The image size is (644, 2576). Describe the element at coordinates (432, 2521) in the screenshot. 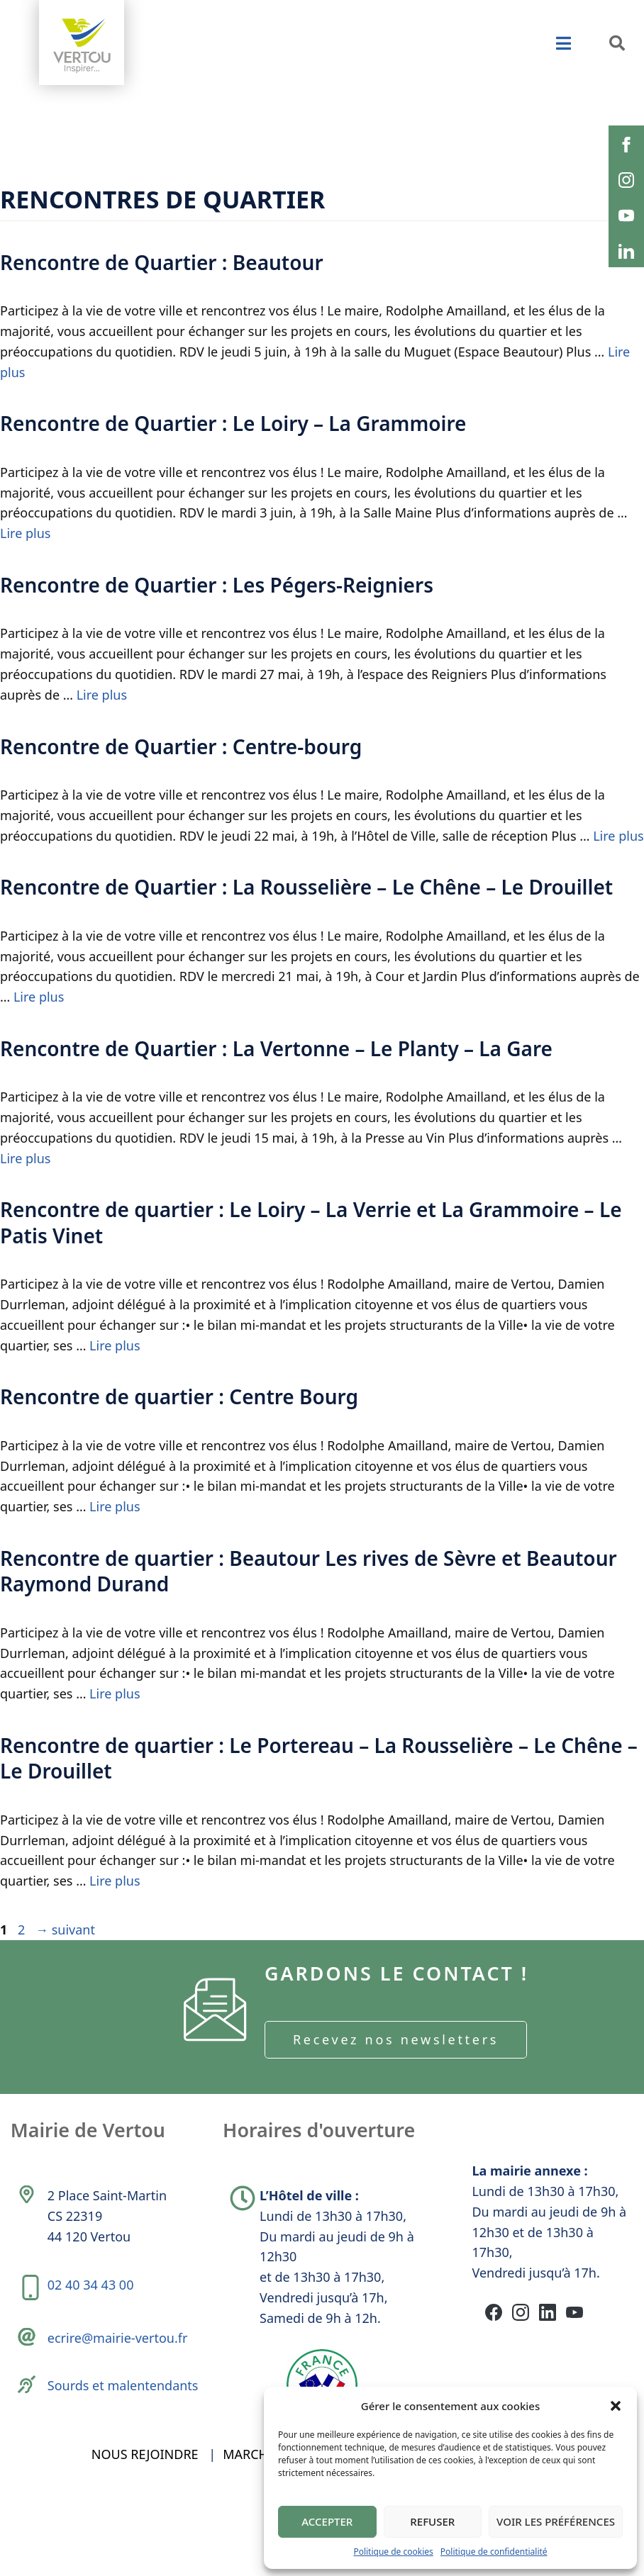

I see `Refuser` at that location.